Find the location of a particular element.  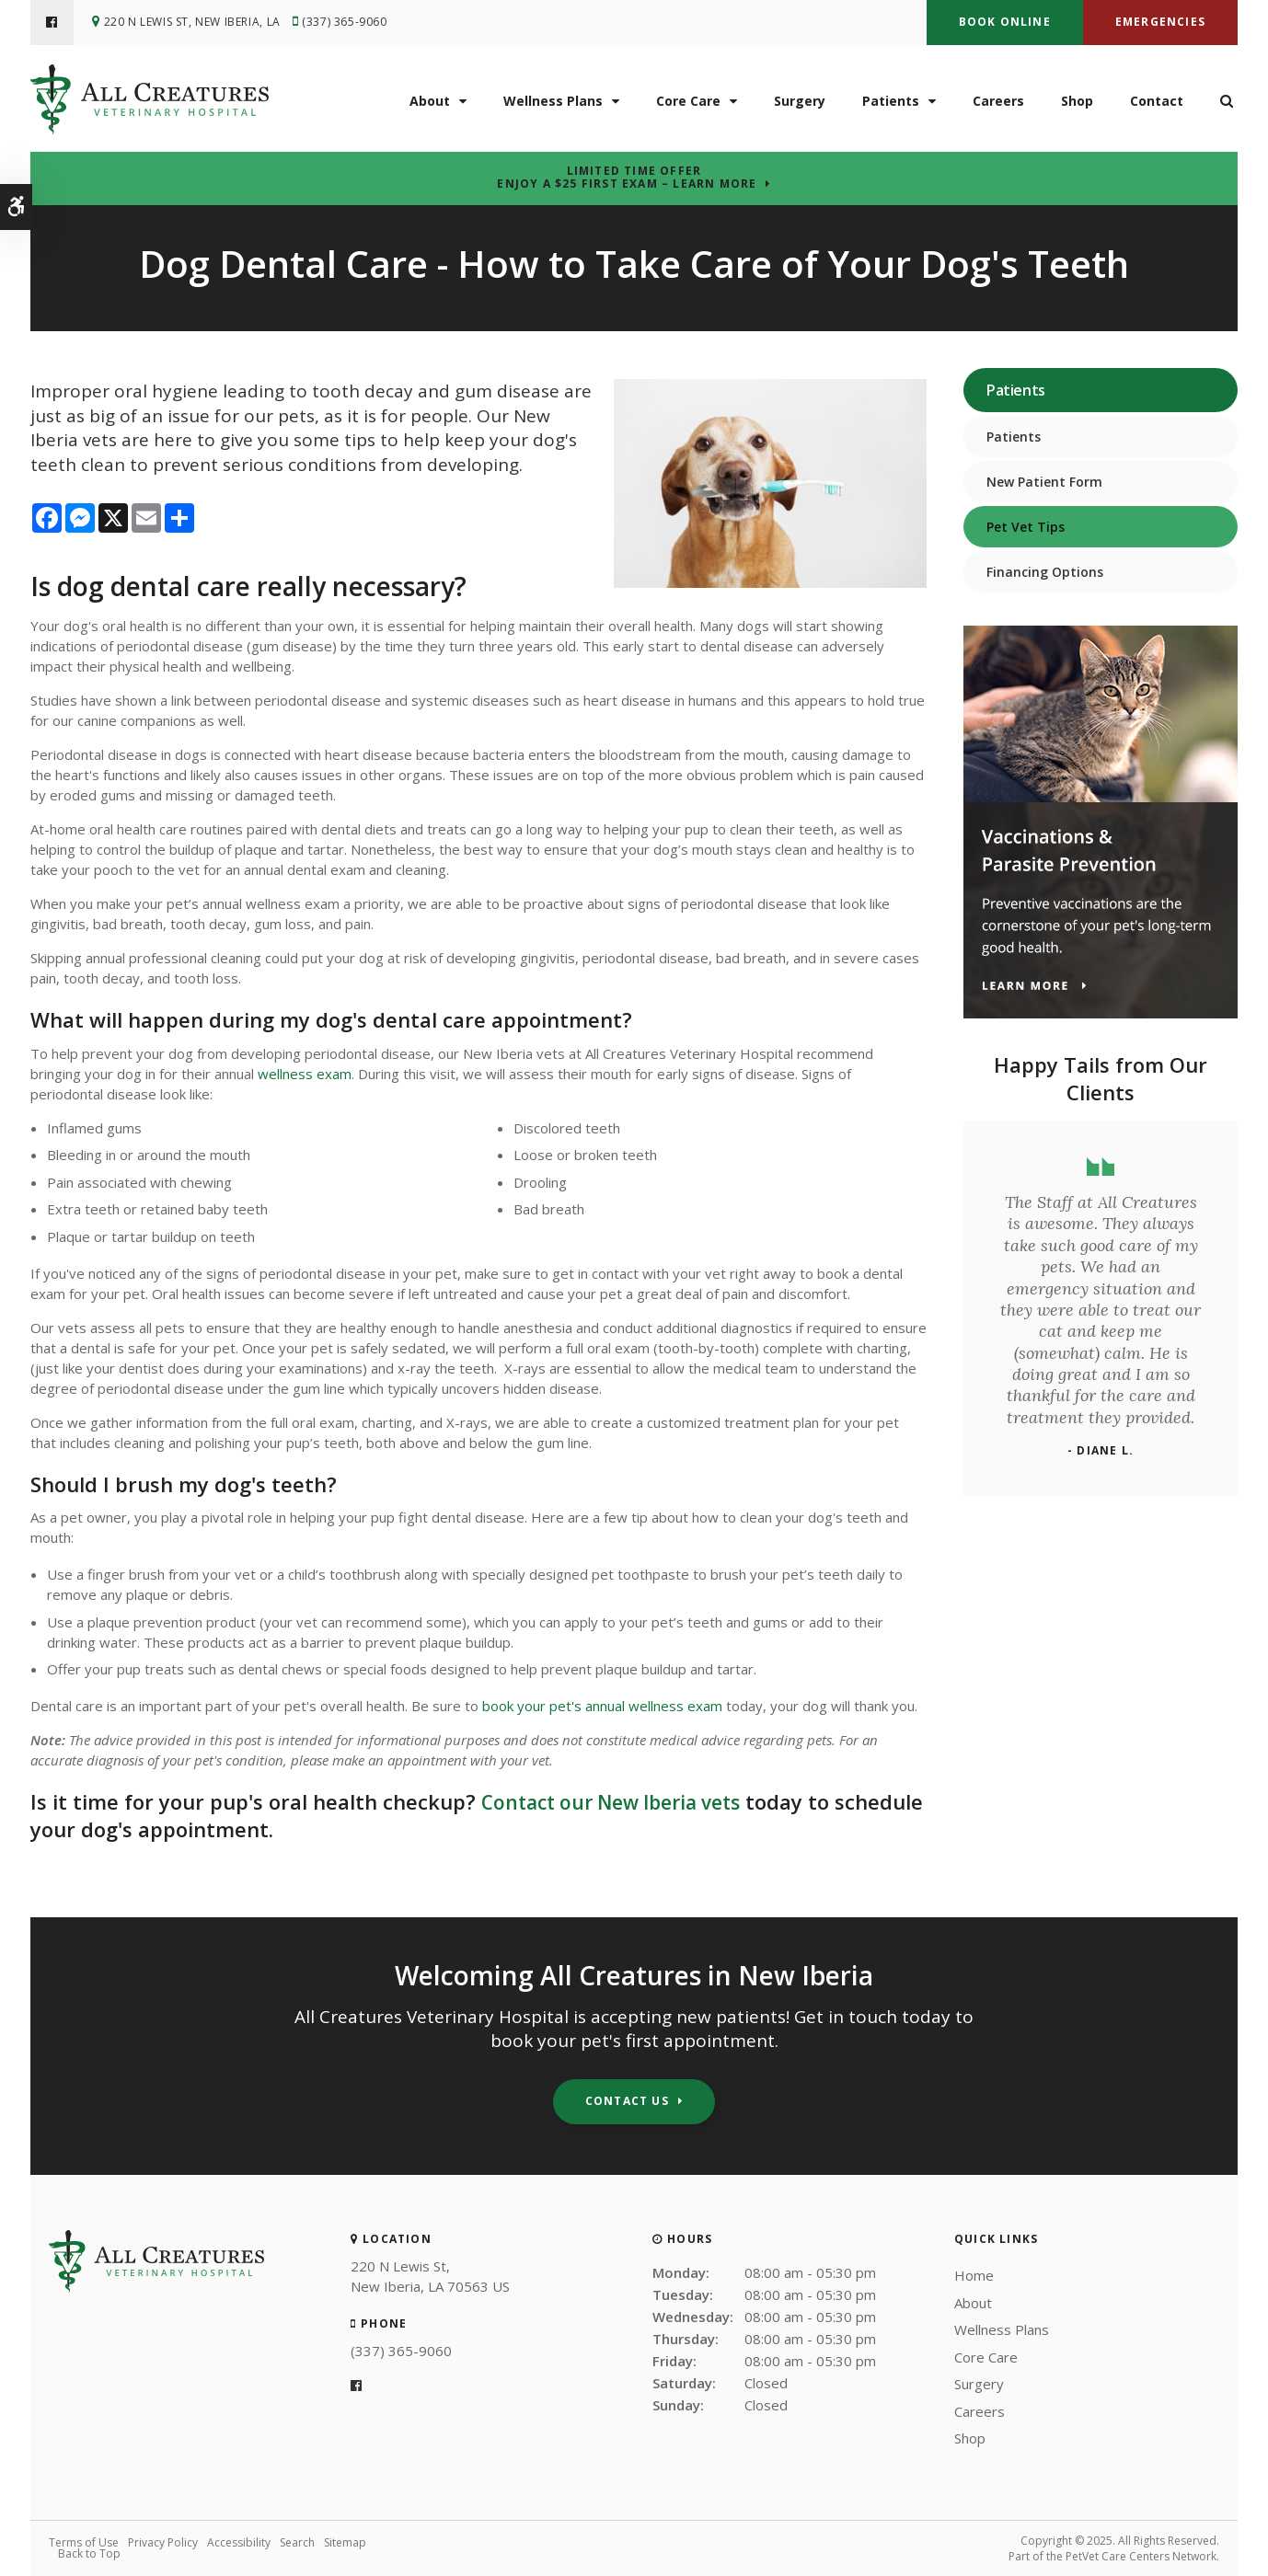

Limited Time OfferEnjoy a $25 First Exam – Learn More is located at coordinates (626, 177).